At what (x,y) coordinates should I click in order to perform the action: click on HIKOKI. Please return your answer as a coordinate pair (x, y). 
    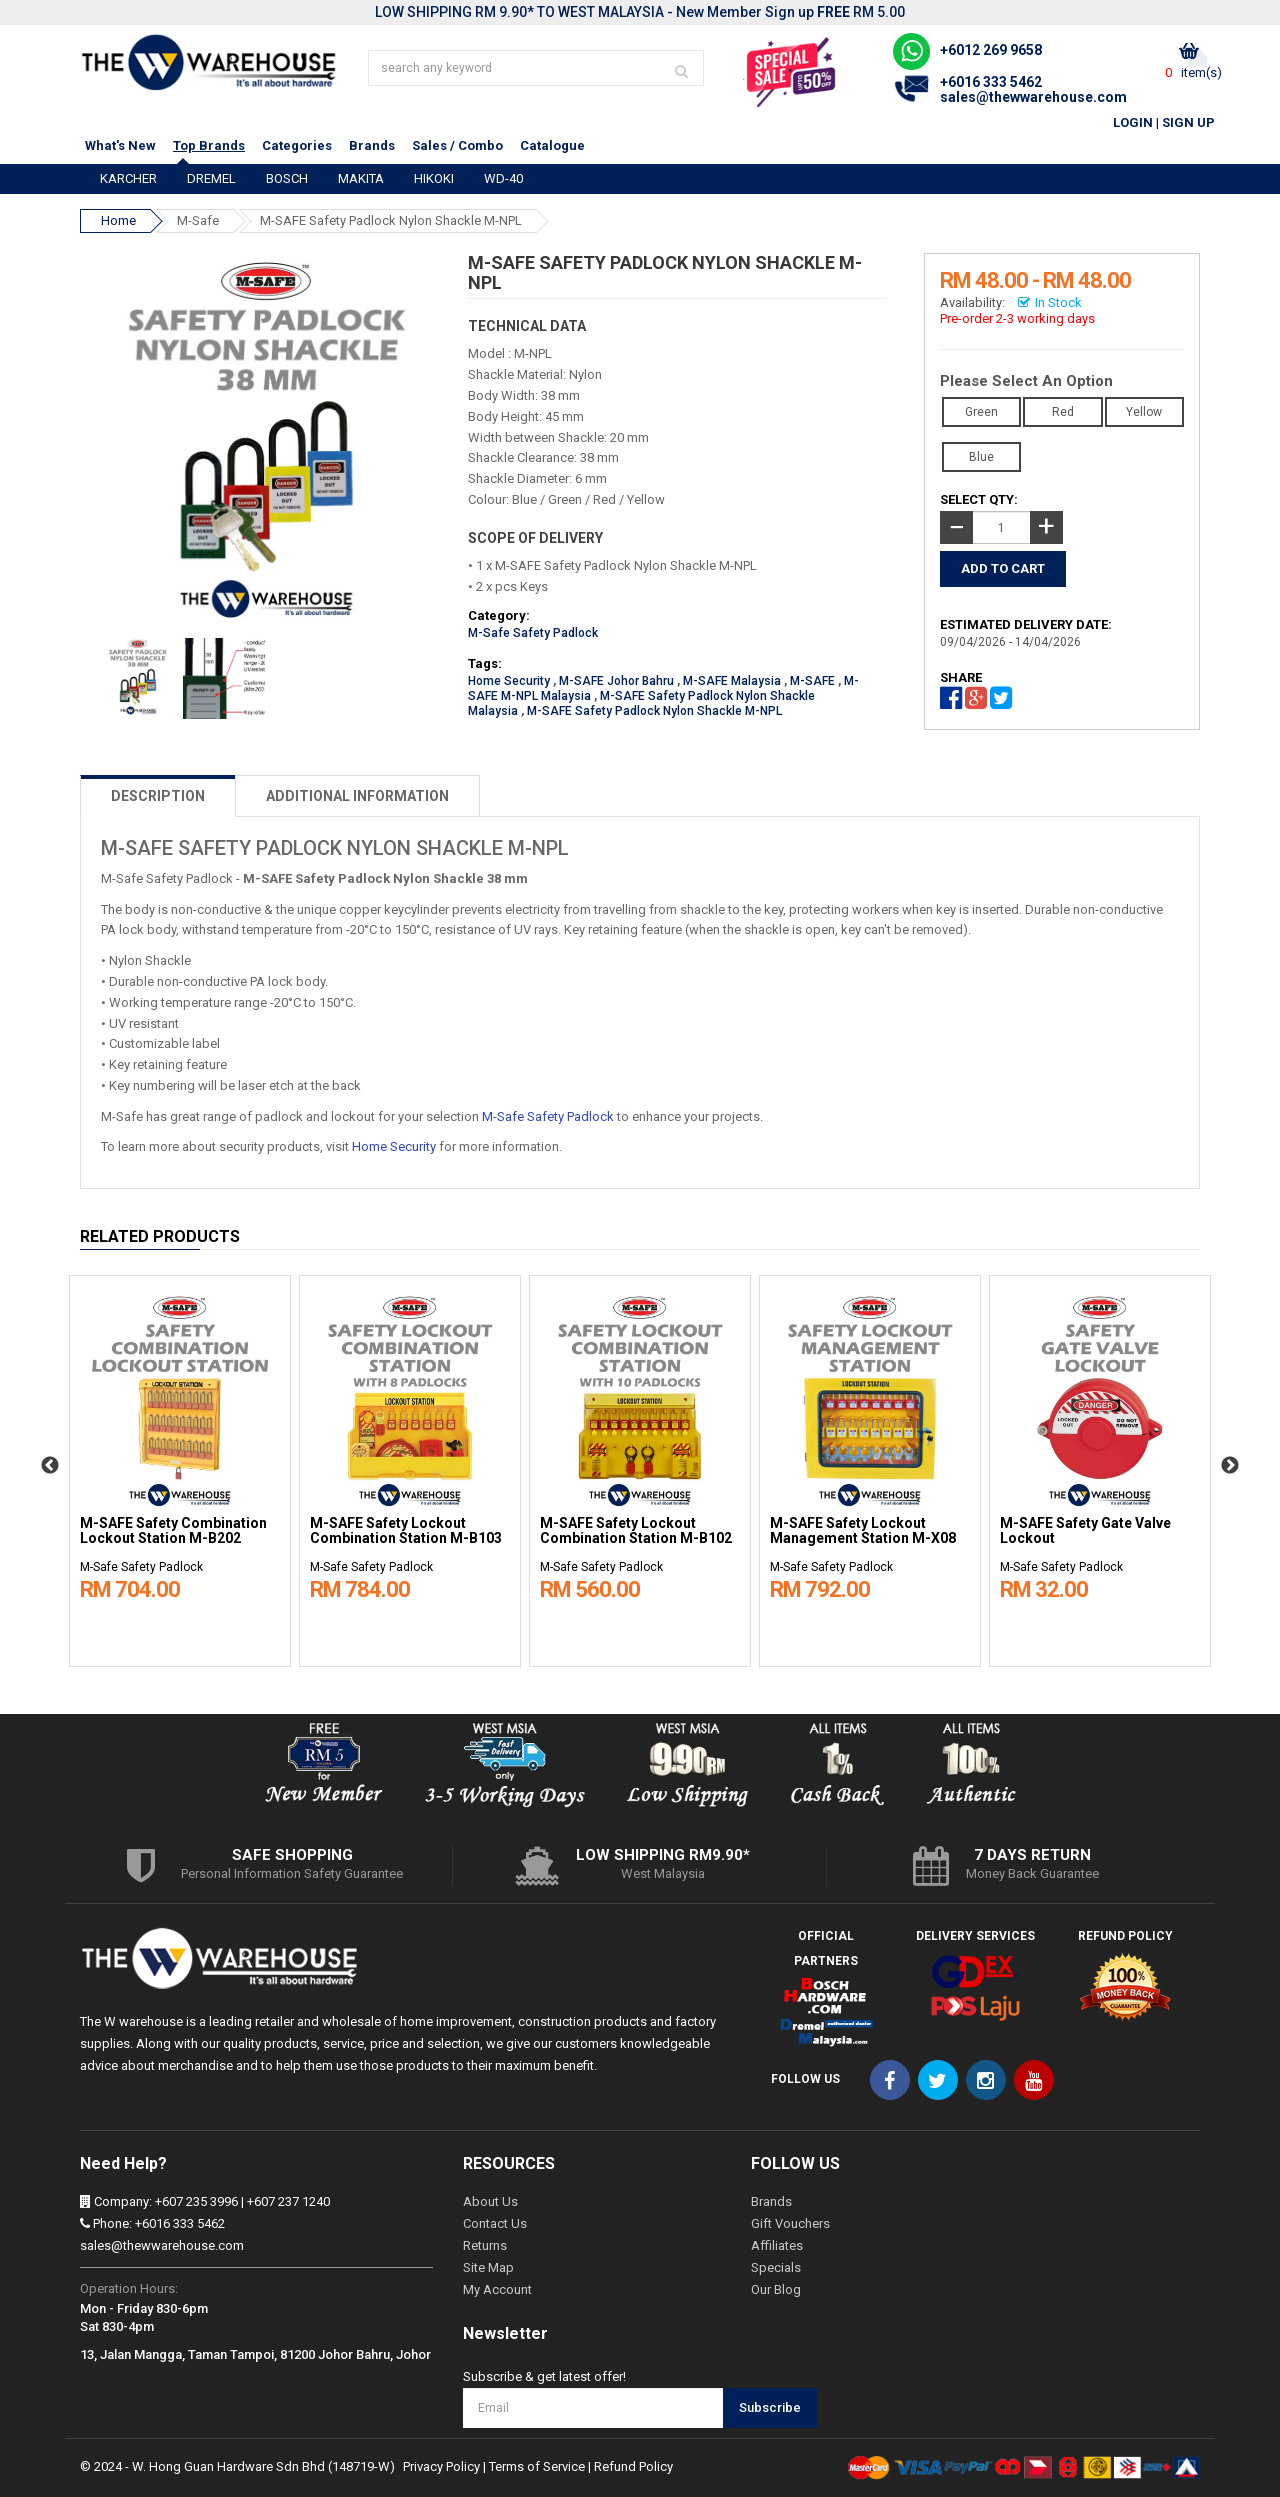
    Looking at the image, I should click on (434, 178).